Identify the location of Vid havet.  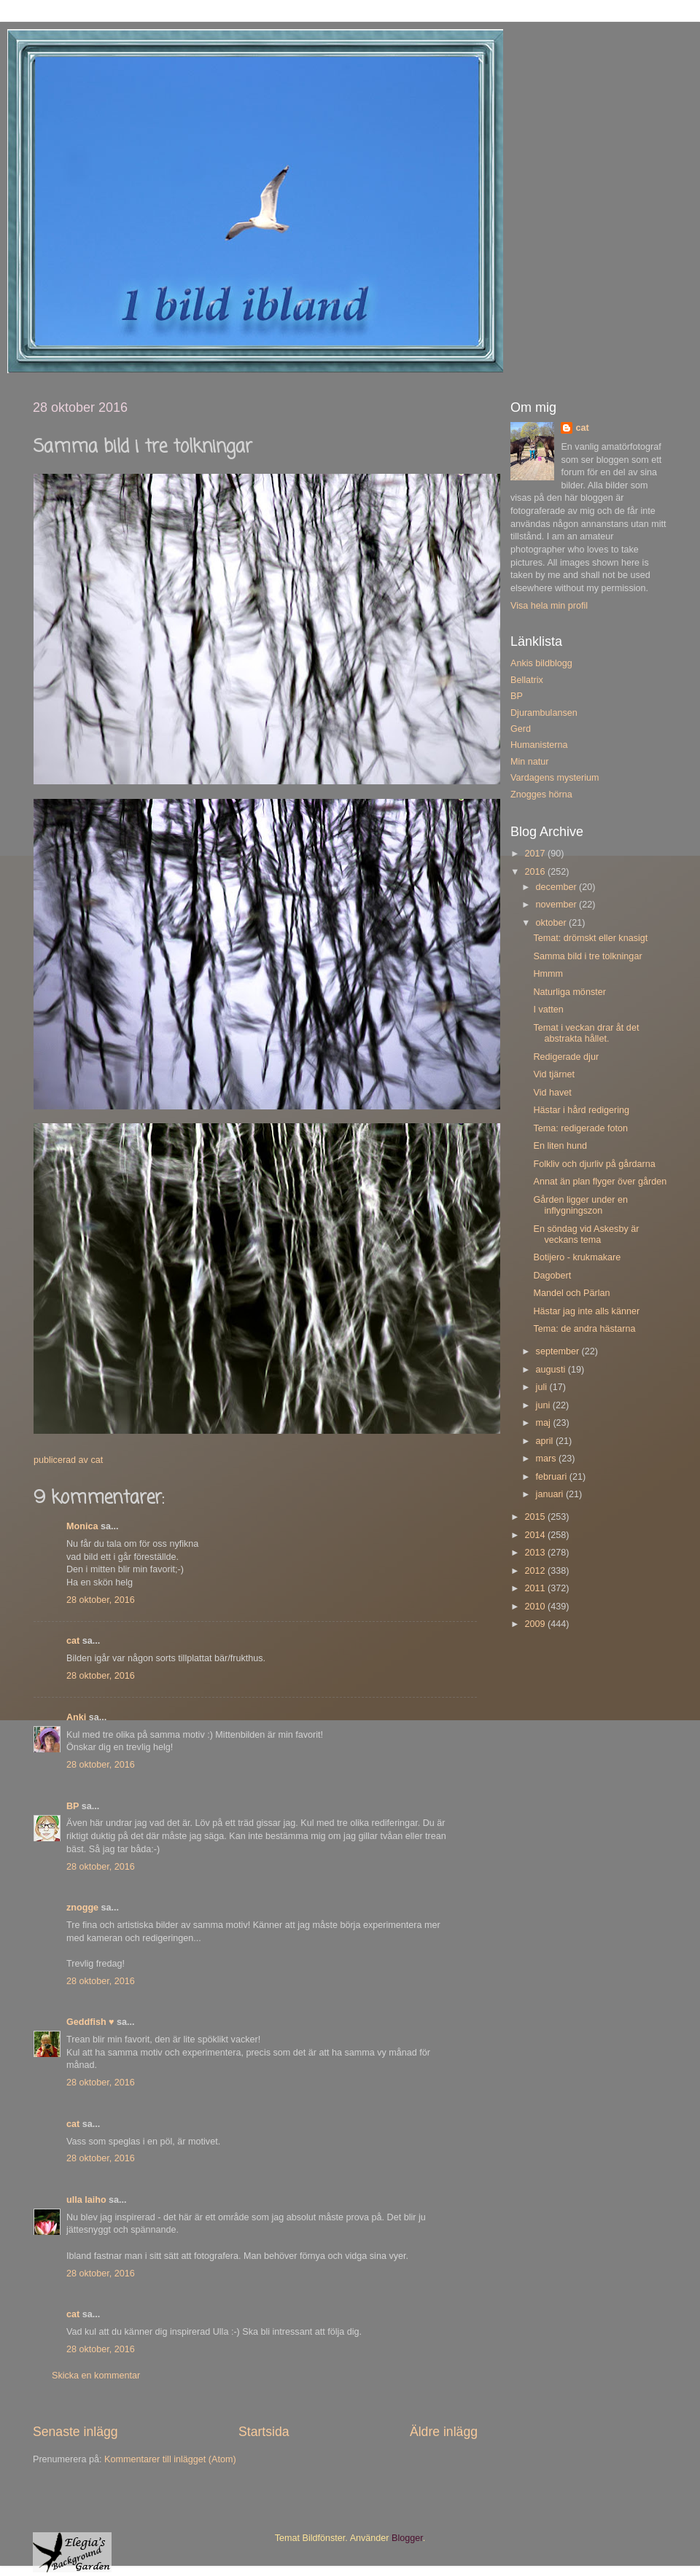
(552, 1093).